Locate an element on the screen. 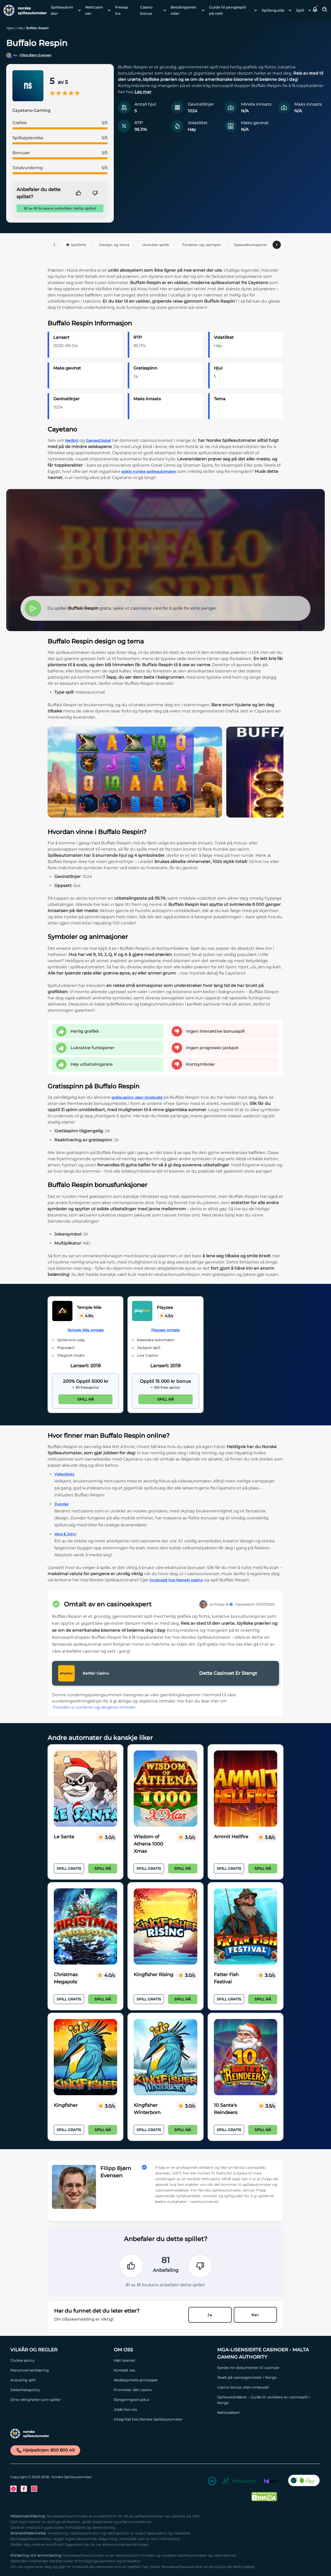  [Cookie policy Link] is located at coordinates (59, 2360).